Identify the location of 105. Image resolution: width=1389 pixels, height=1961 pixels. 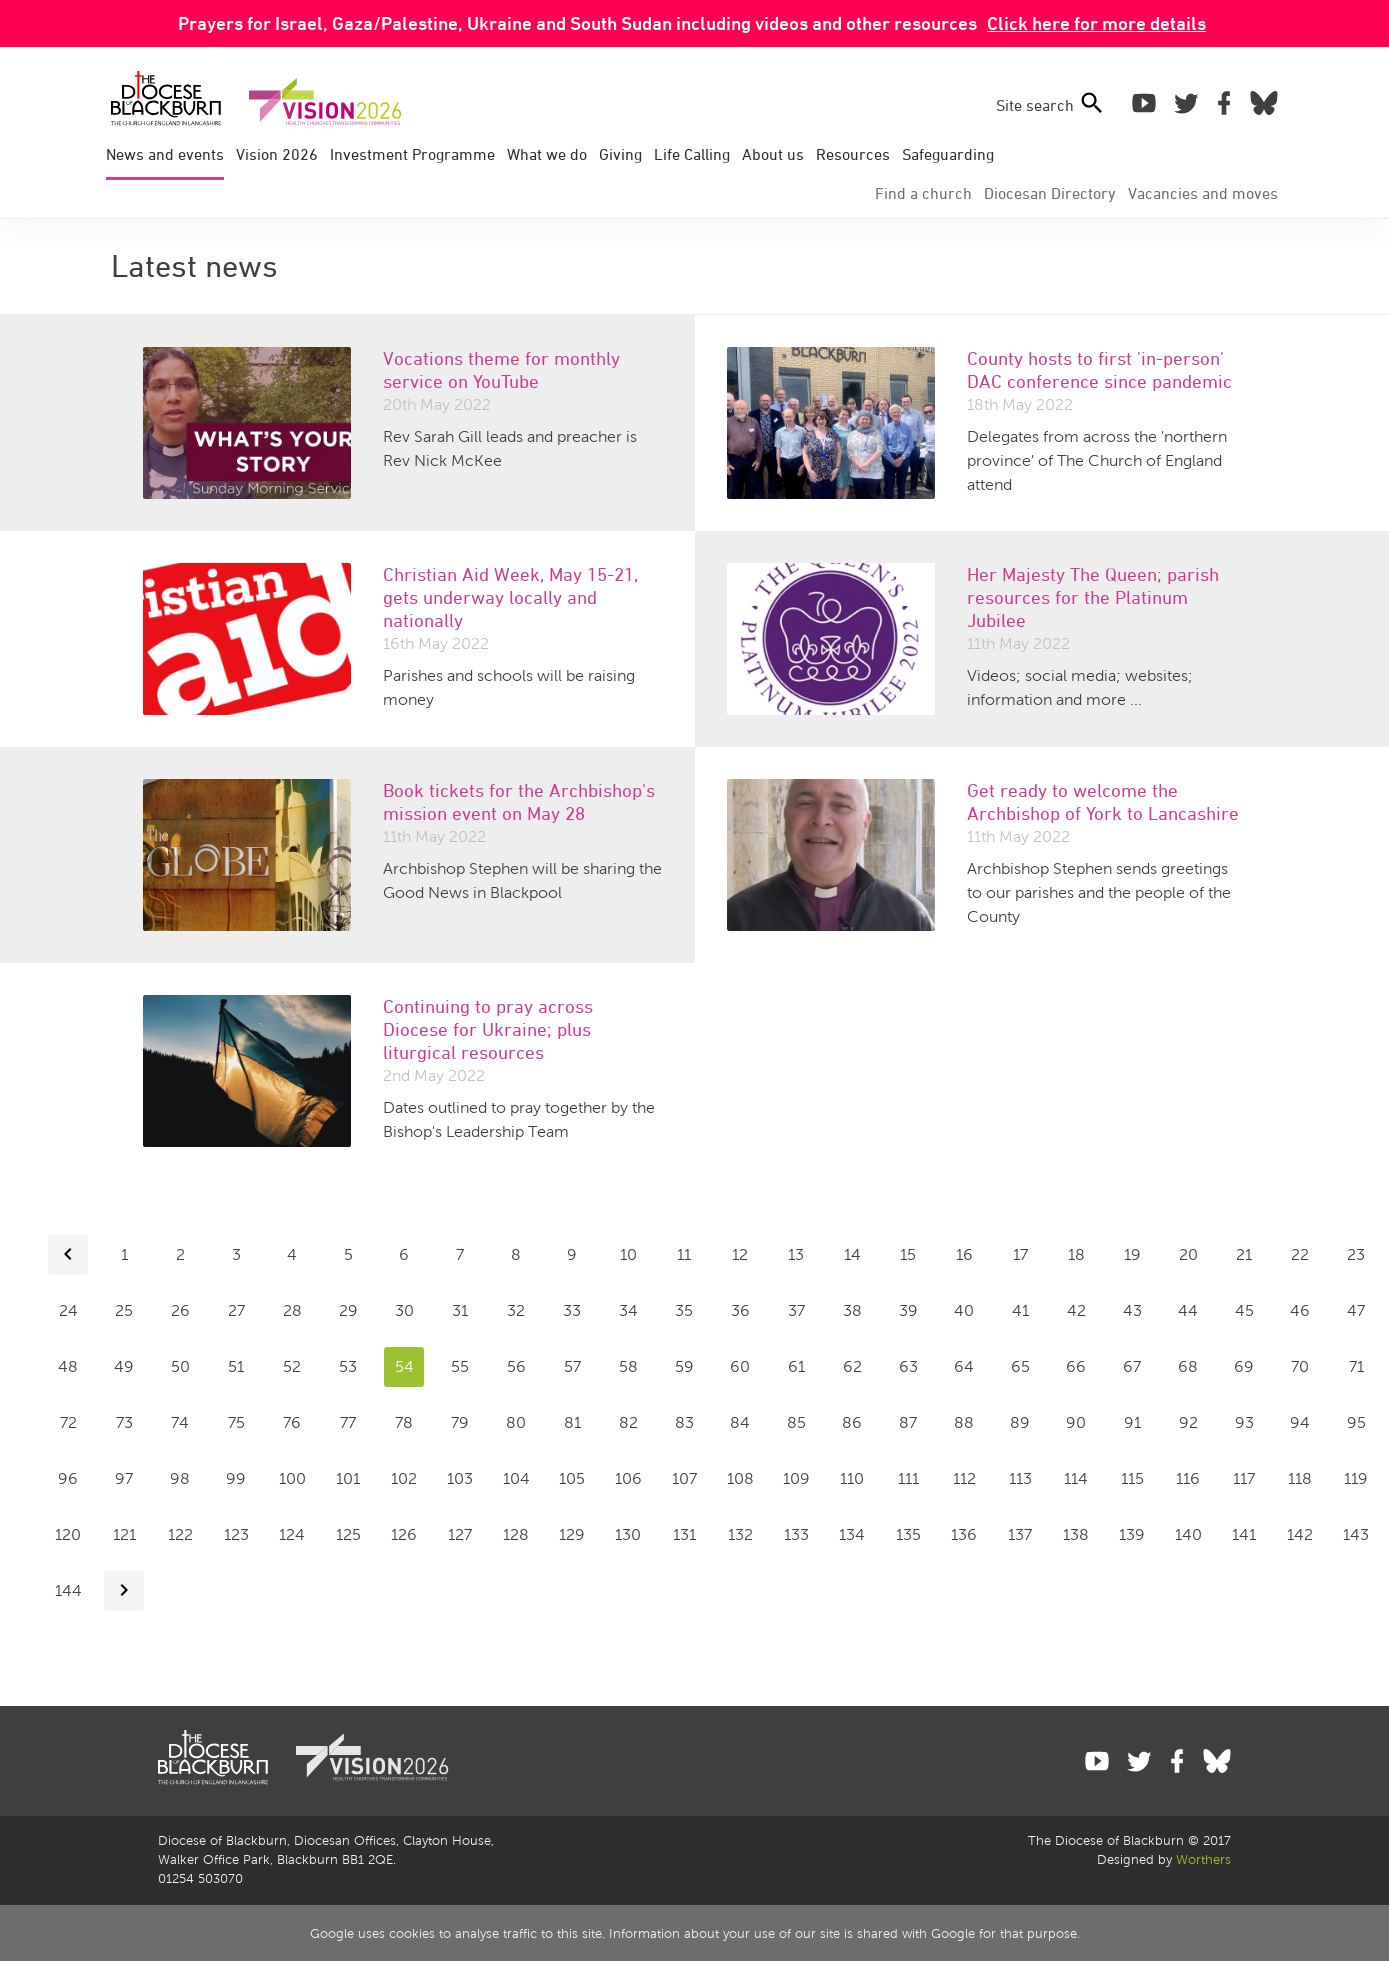
(572, 1478).